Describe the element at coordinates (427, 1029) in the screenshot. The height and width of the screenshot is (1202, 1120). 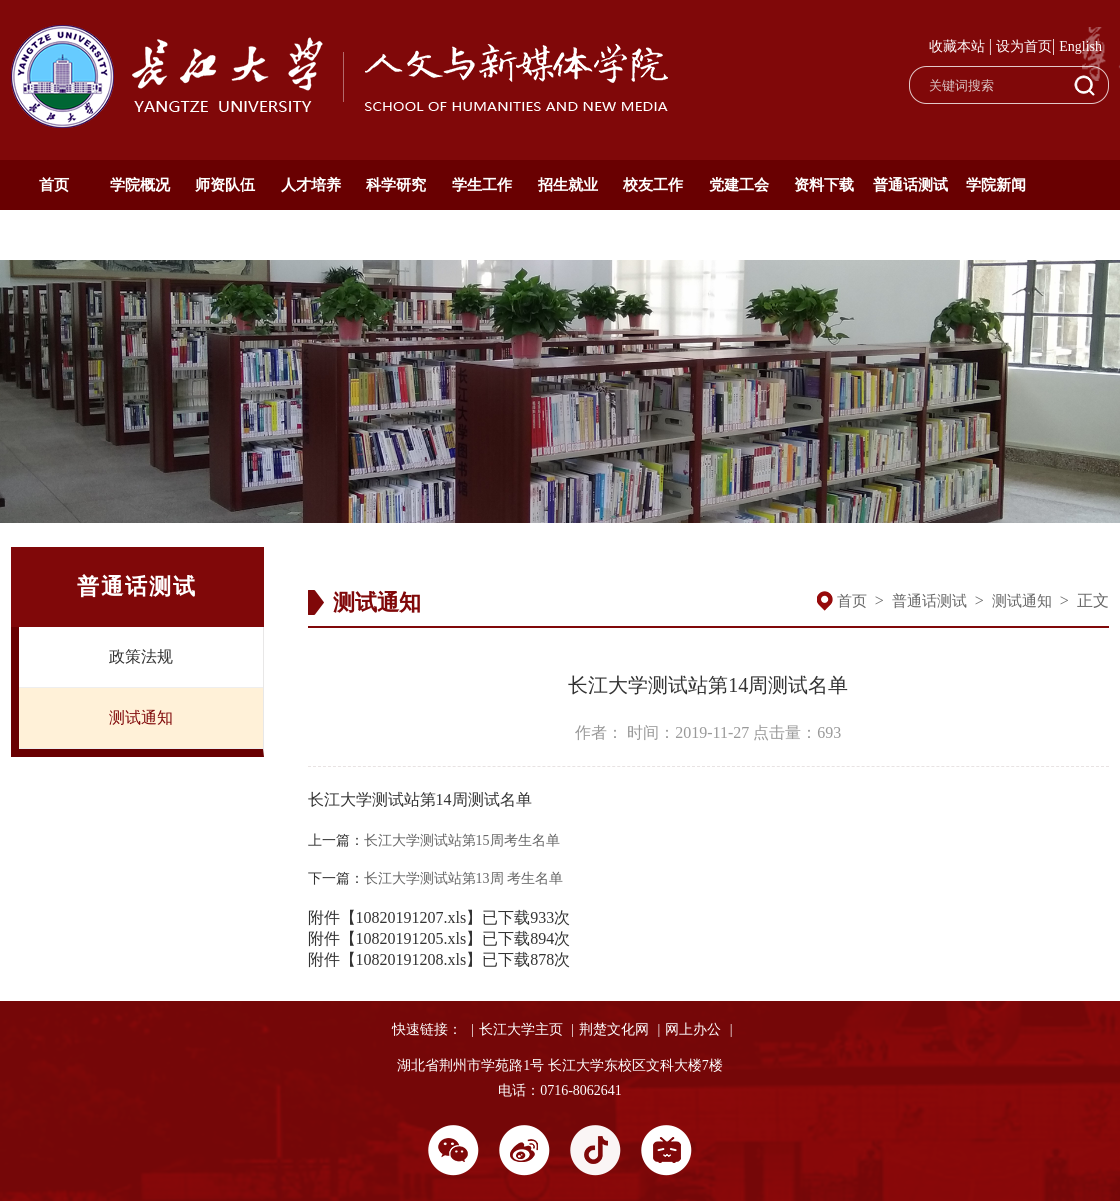
I see `快速链接：` at that location.